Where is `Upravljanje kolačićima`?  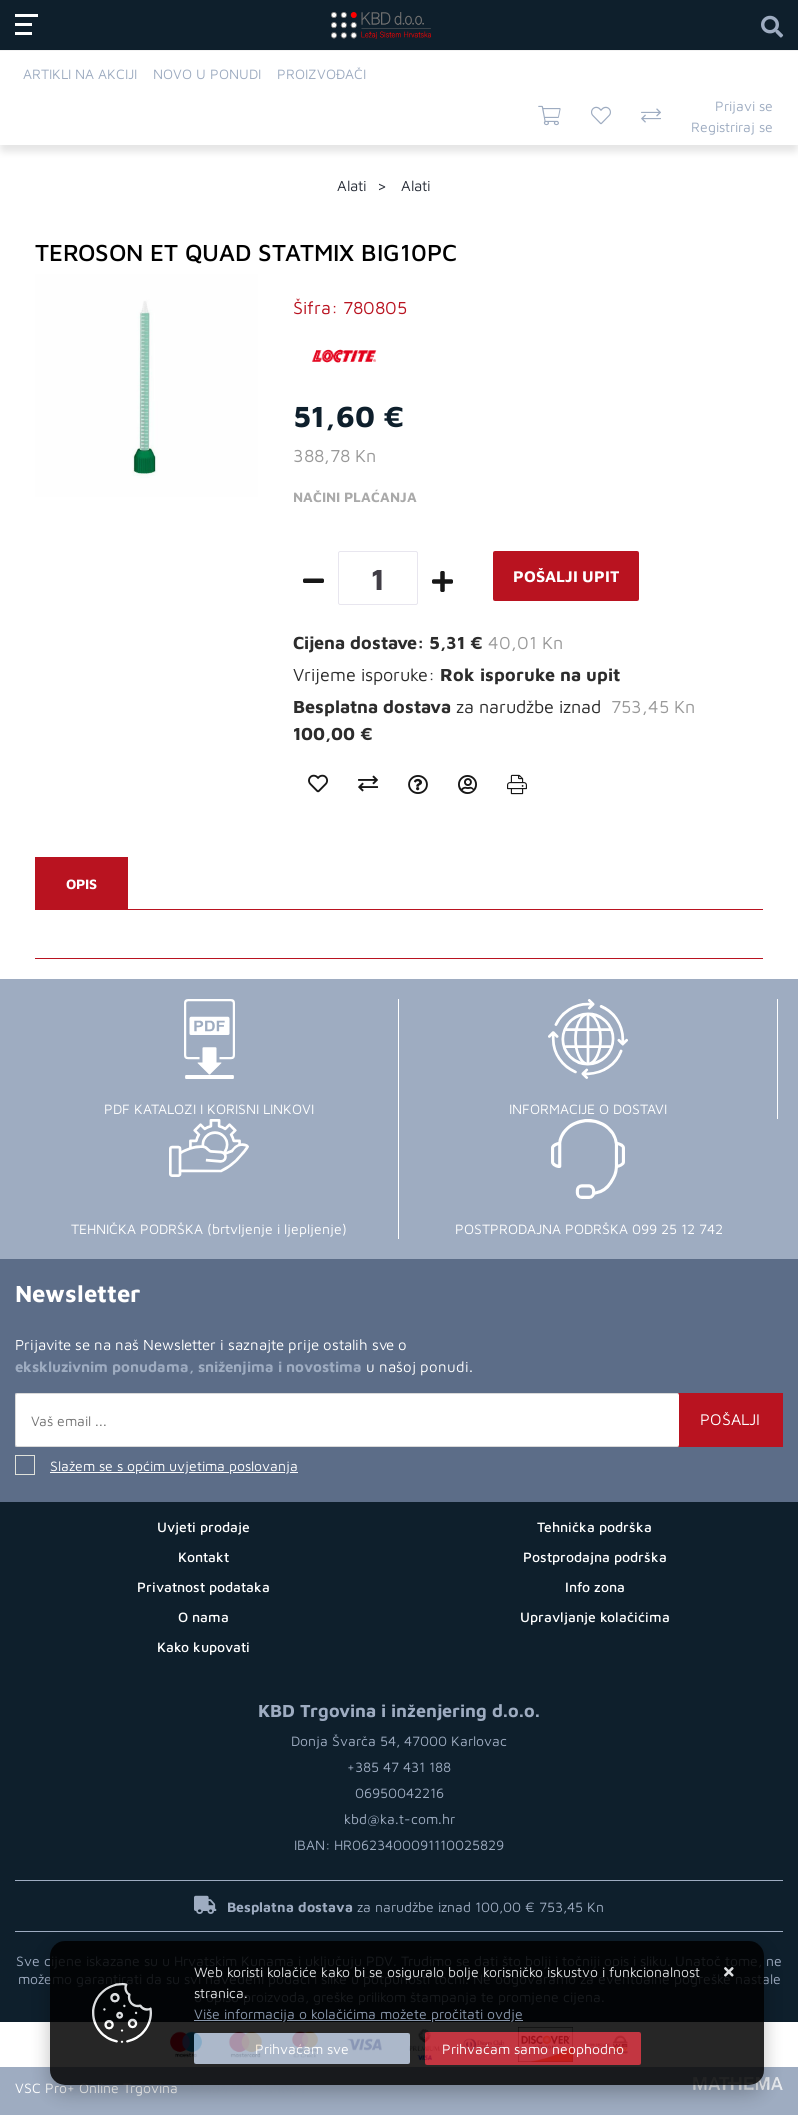
Upravljanje kolačićima is located at coordinates (595, 1616).